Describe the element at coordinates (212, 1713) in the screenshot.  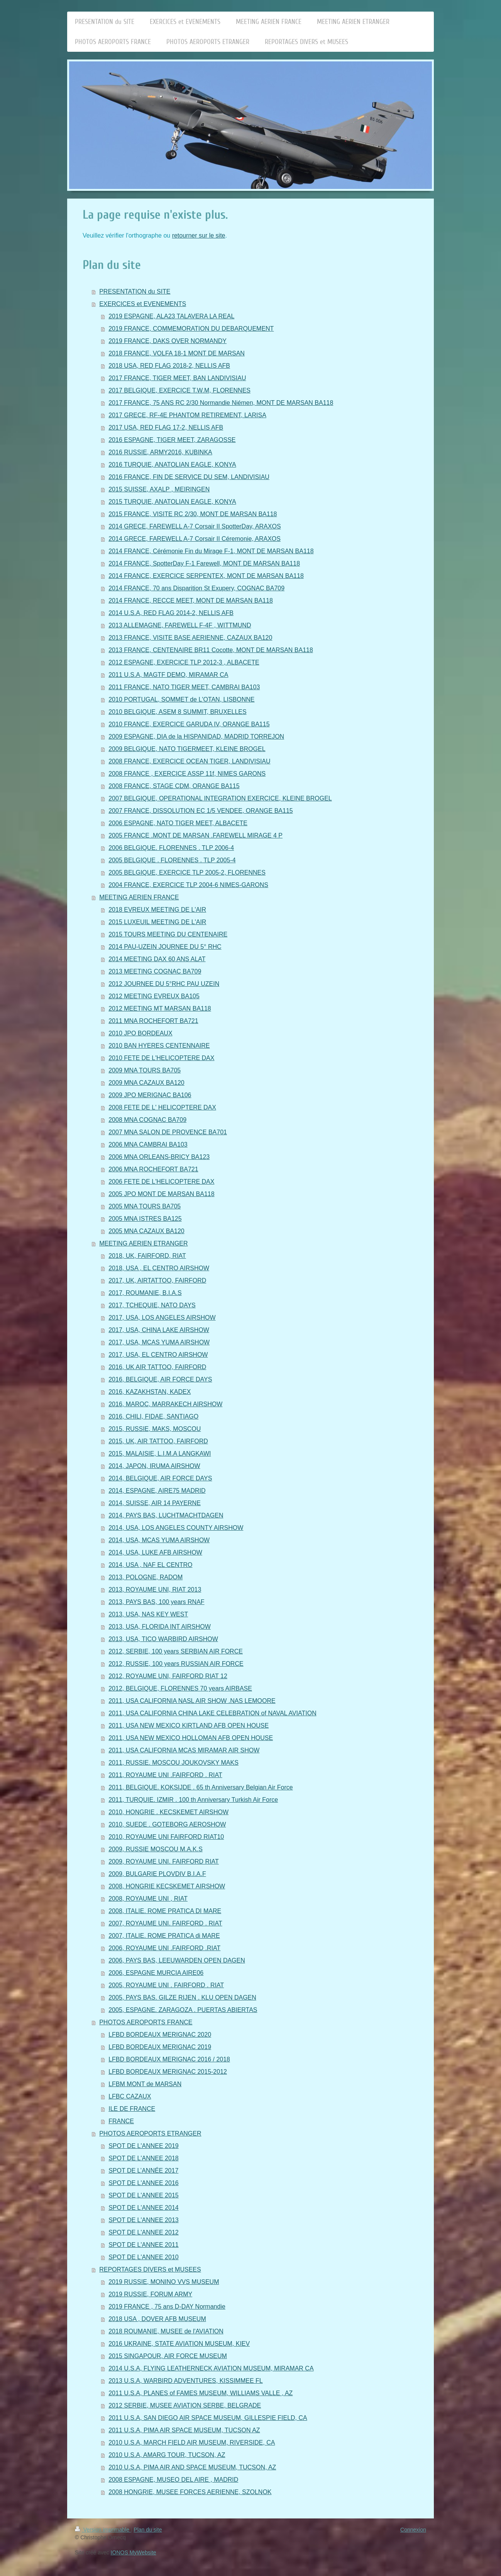
I see `2011, USA CALIFORNIA CHINA LAKE CELEBRATION of NAVAL AVIATION` at that location.